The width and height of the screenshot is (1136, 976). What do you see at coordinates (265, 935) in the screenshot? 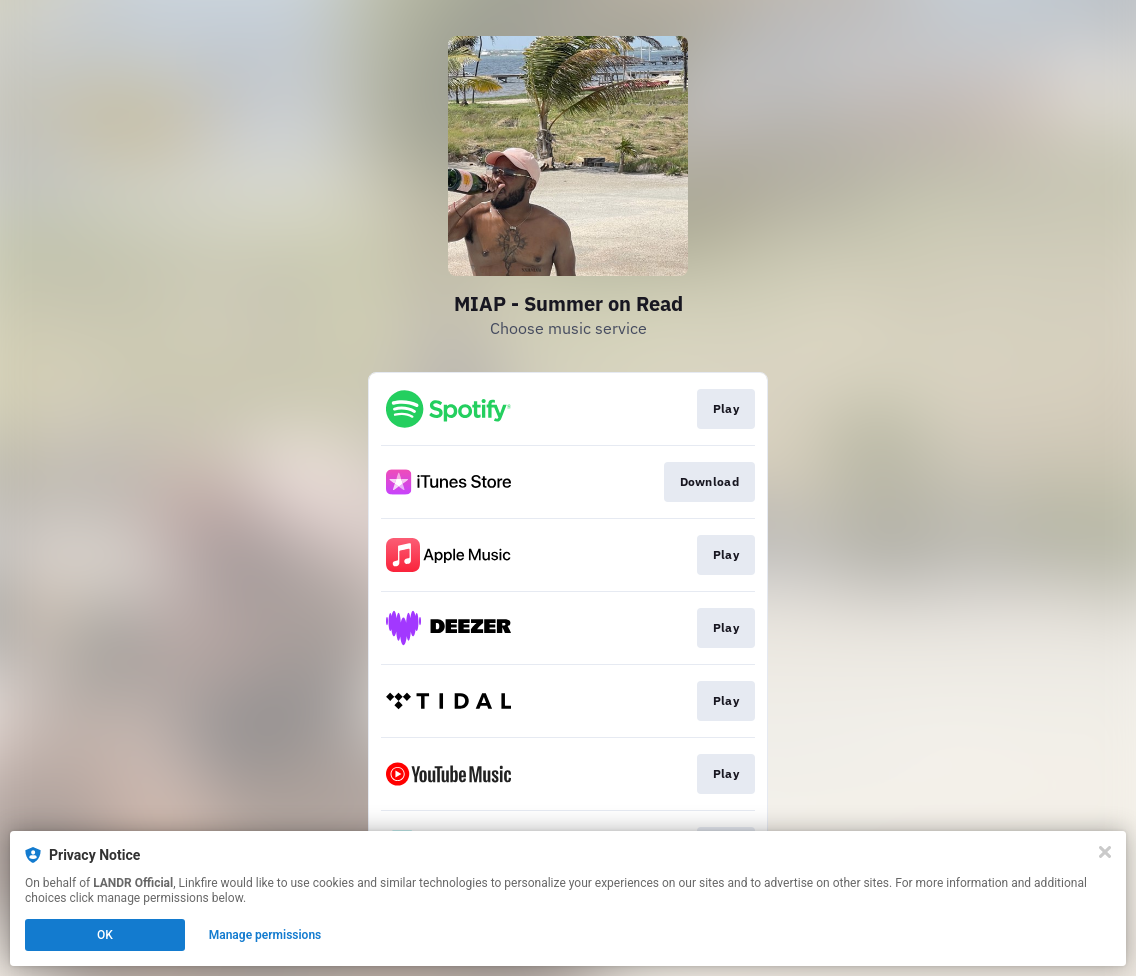
I see `Manage permissions` at bounding box center [265, 935].